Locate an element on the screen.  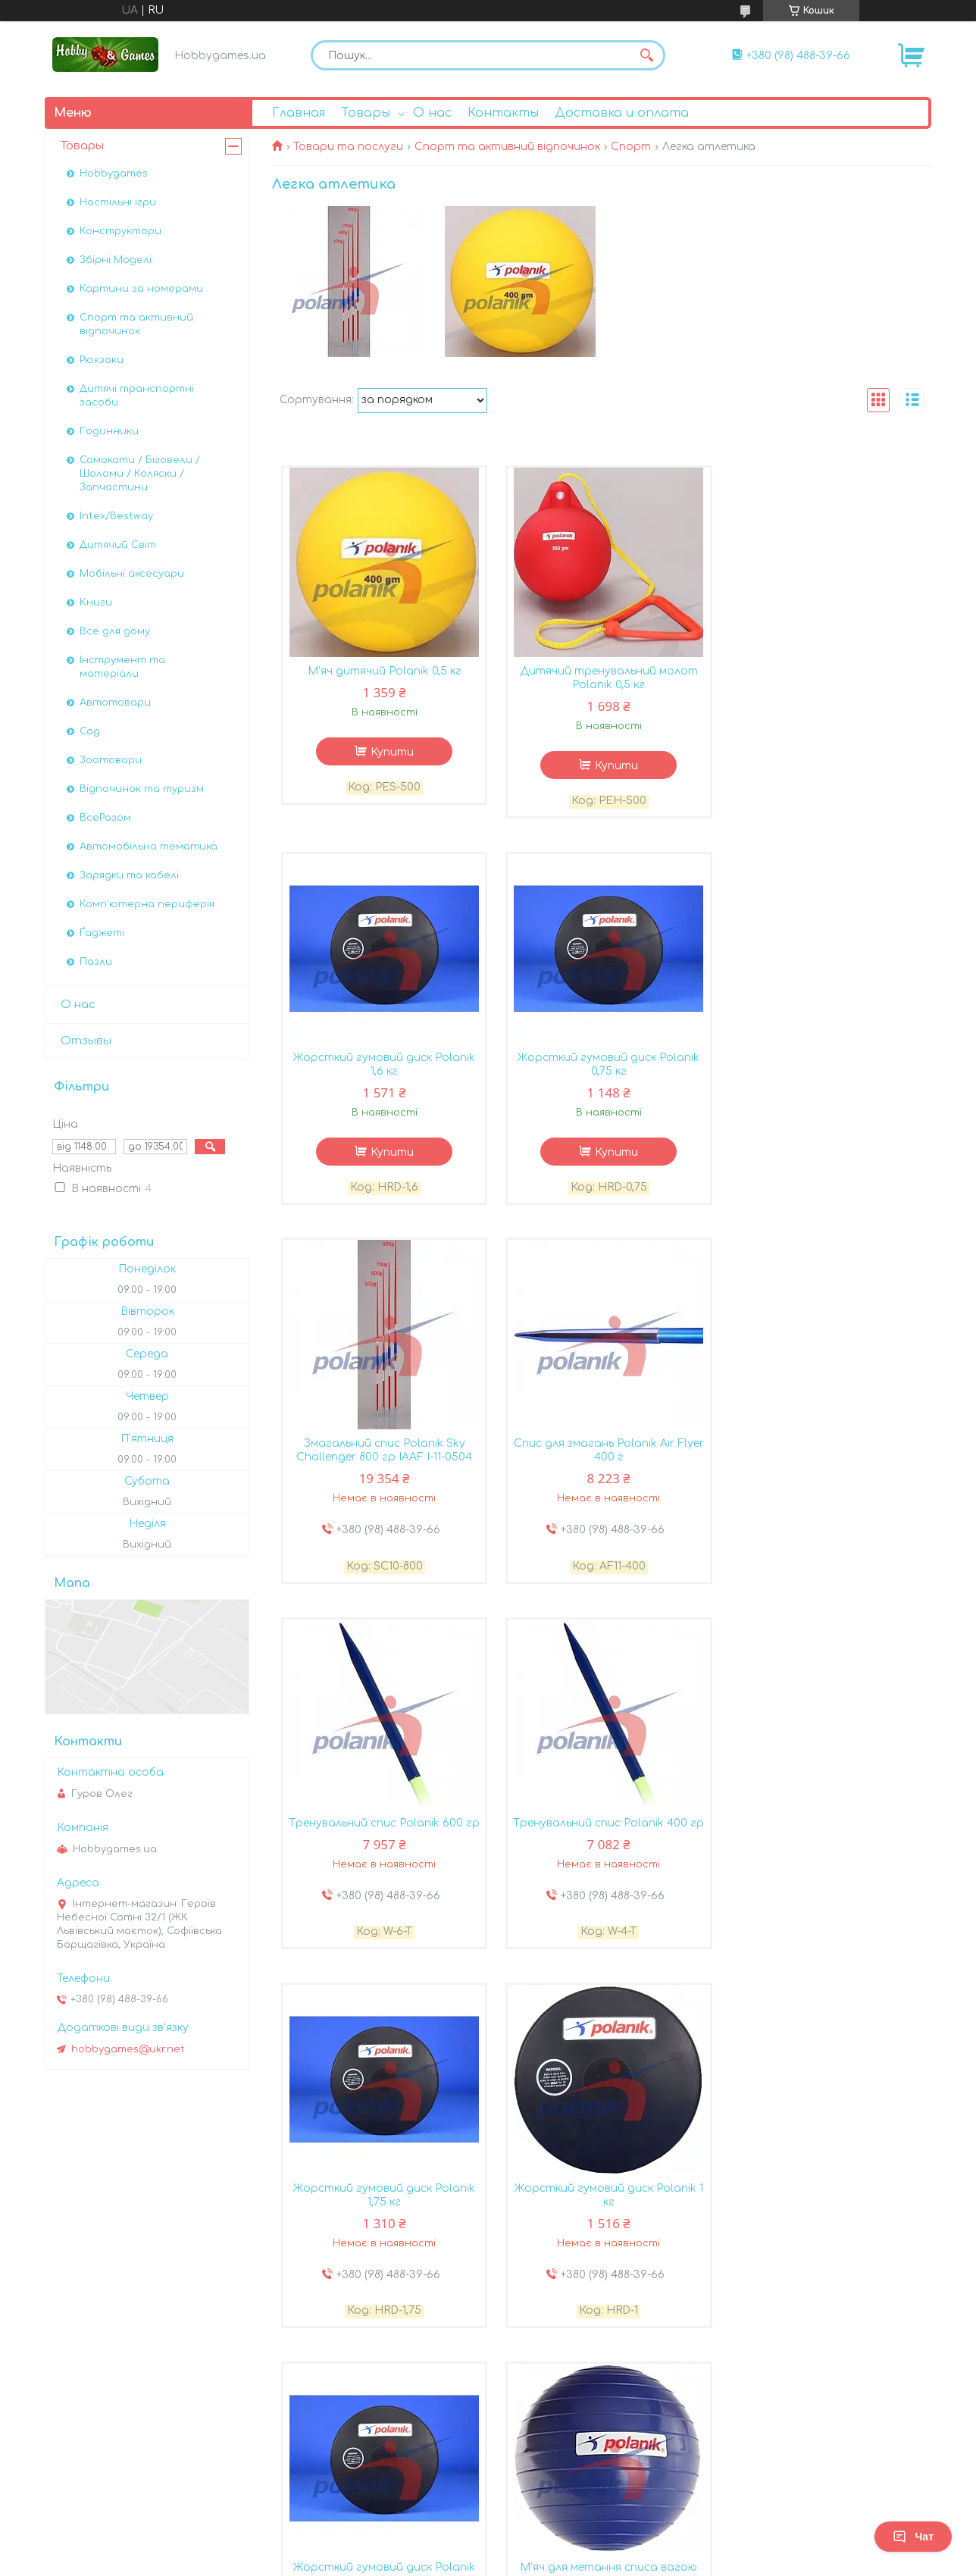
Змагальний спис Polanik Sky Challenger 800 гр IAAF I-11-0504 is located at coordinates (602, 1065).